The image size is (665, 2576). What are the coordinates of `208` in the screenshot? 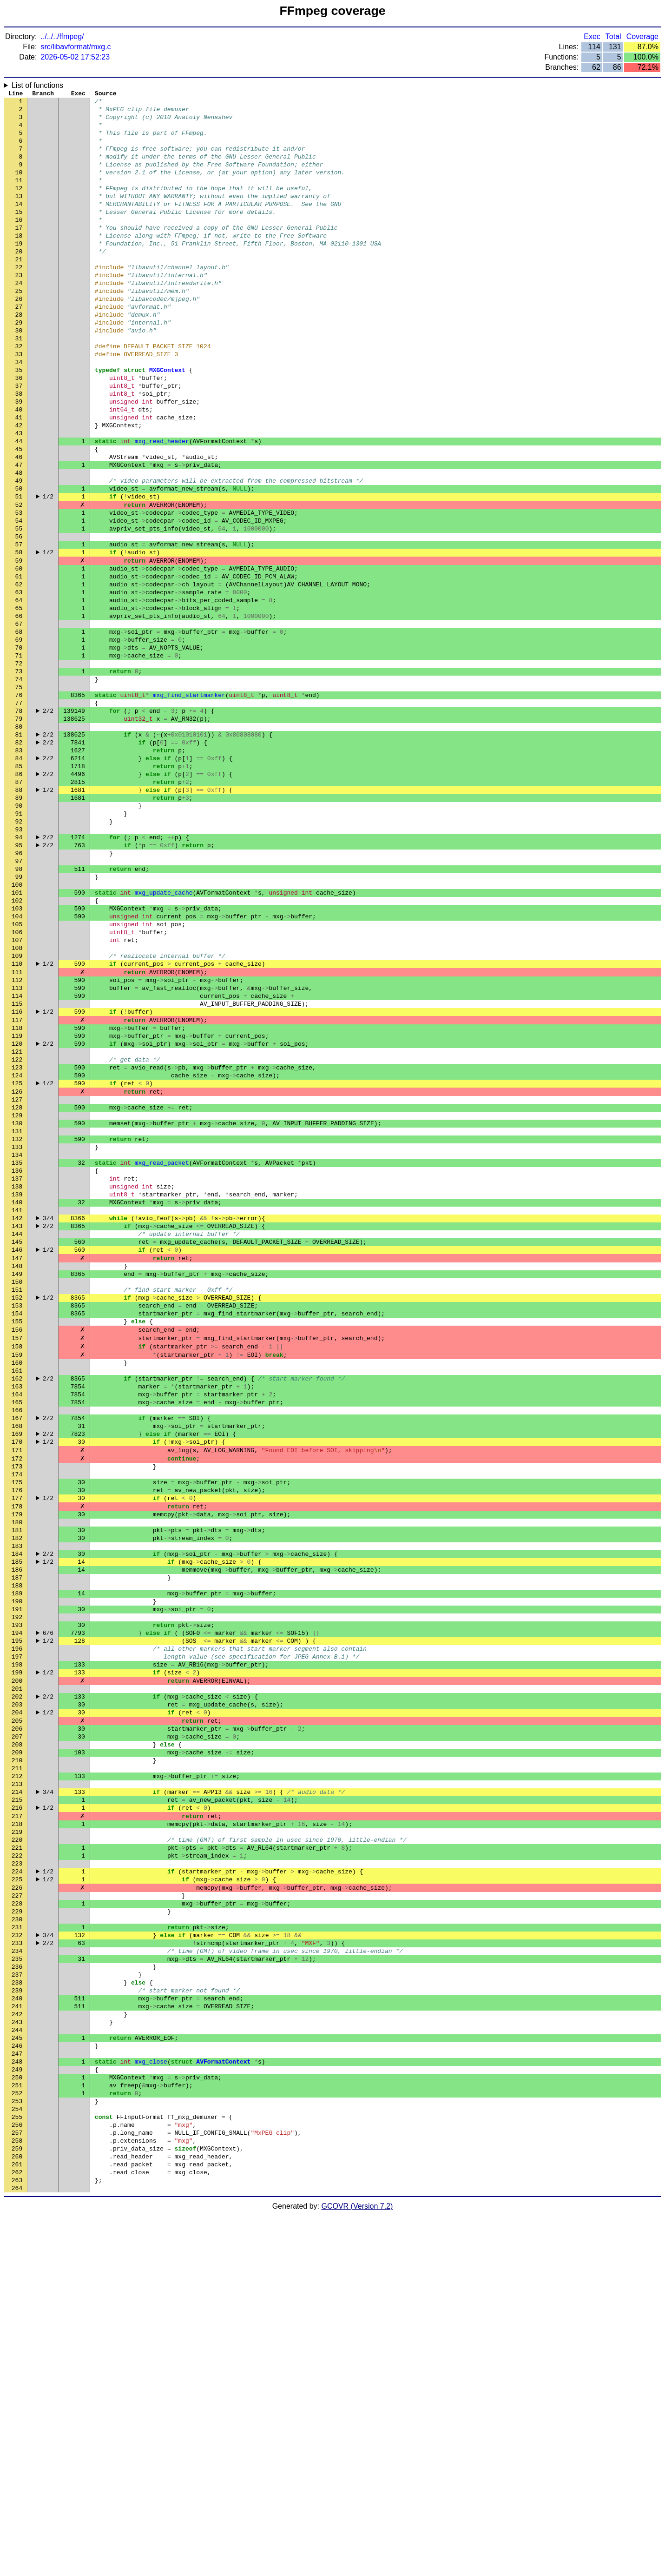 It's located at (17, 2029).